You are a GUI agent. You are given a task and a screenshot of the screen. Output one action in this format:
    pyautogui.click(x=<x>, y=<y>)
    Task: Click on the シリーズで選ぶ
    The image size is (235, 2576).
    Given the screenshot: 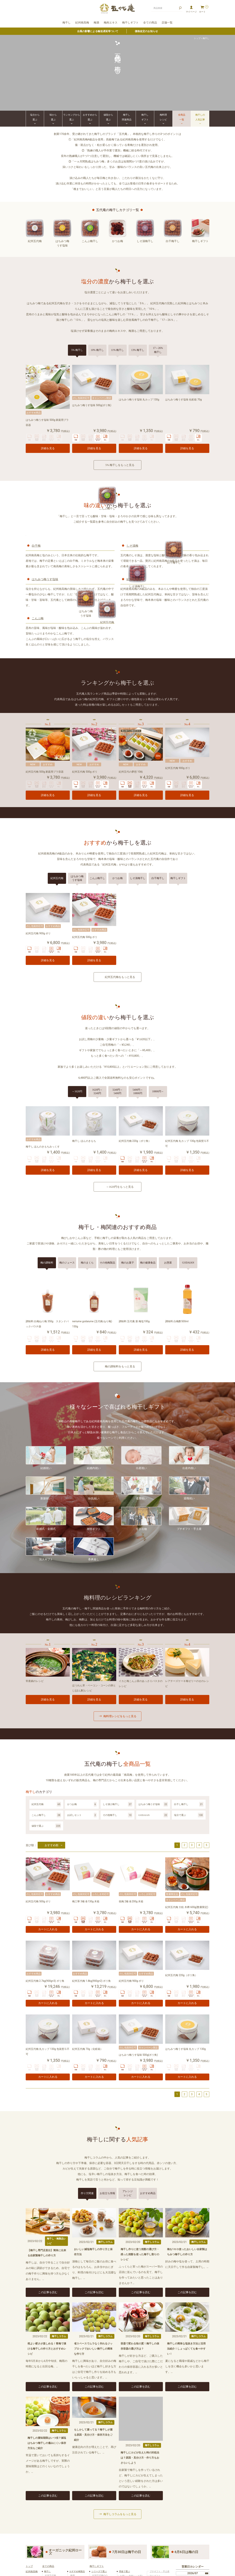 What is the action you would take?
    pyautogui.click(x=99, y=2571)
    